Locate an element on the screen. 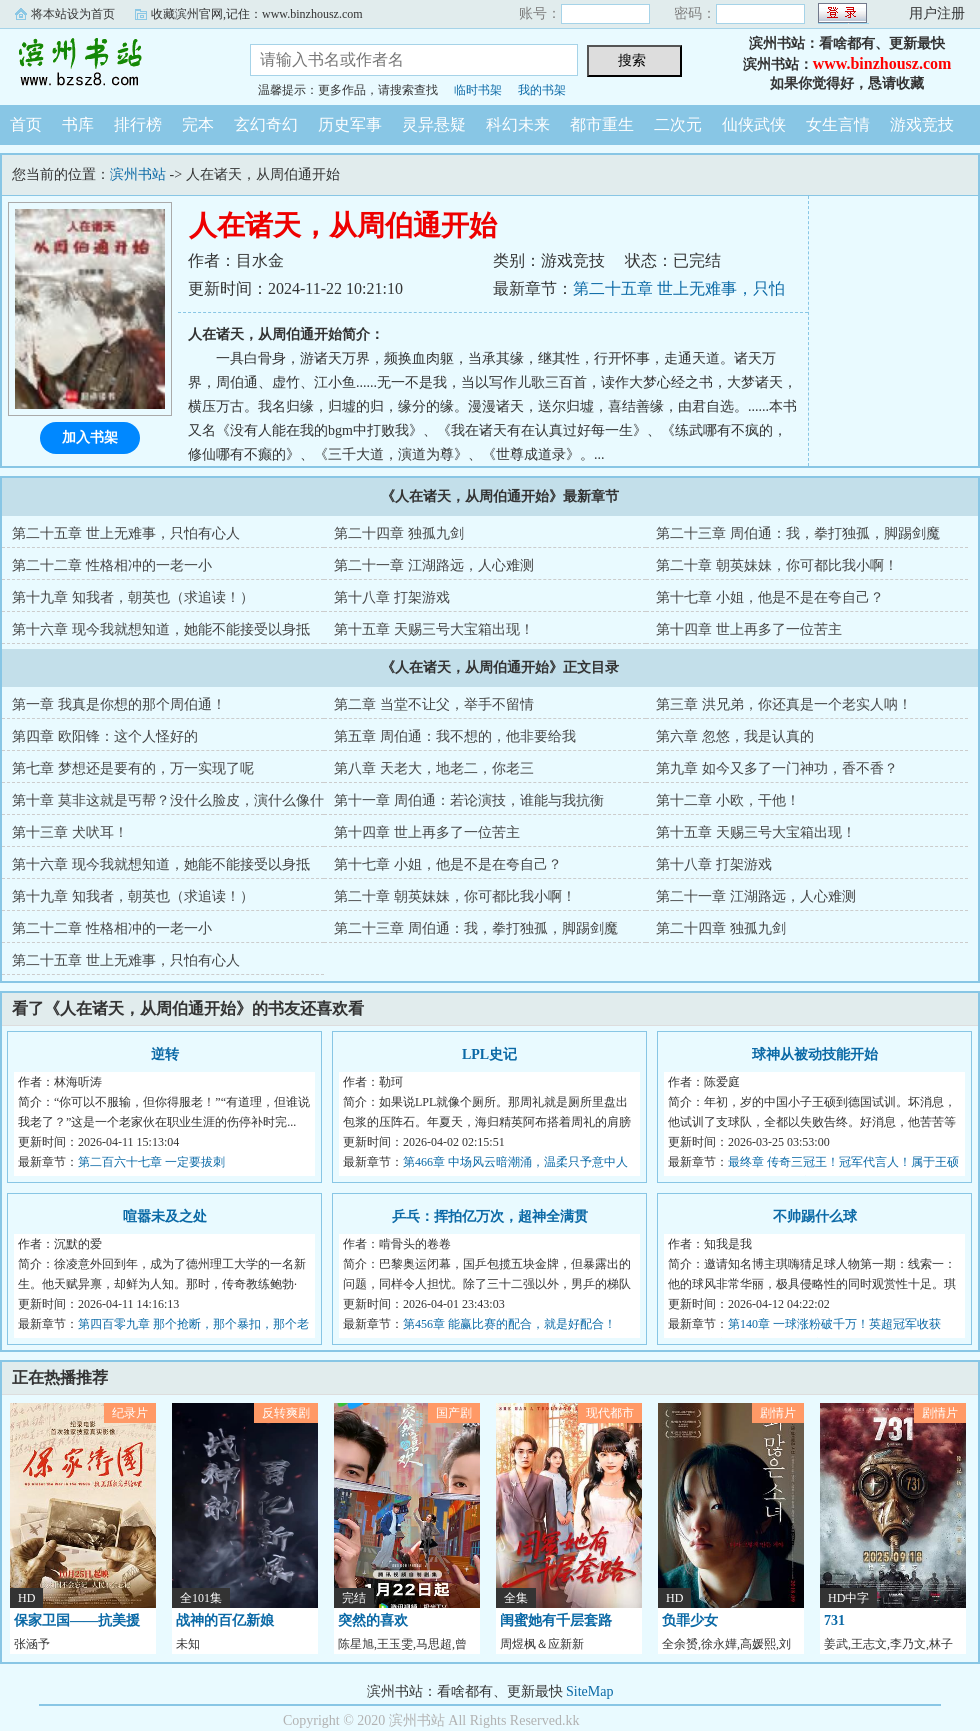 This screenshot has height=1731, width=980. SiteMap is located at coordinates (589, 1691).